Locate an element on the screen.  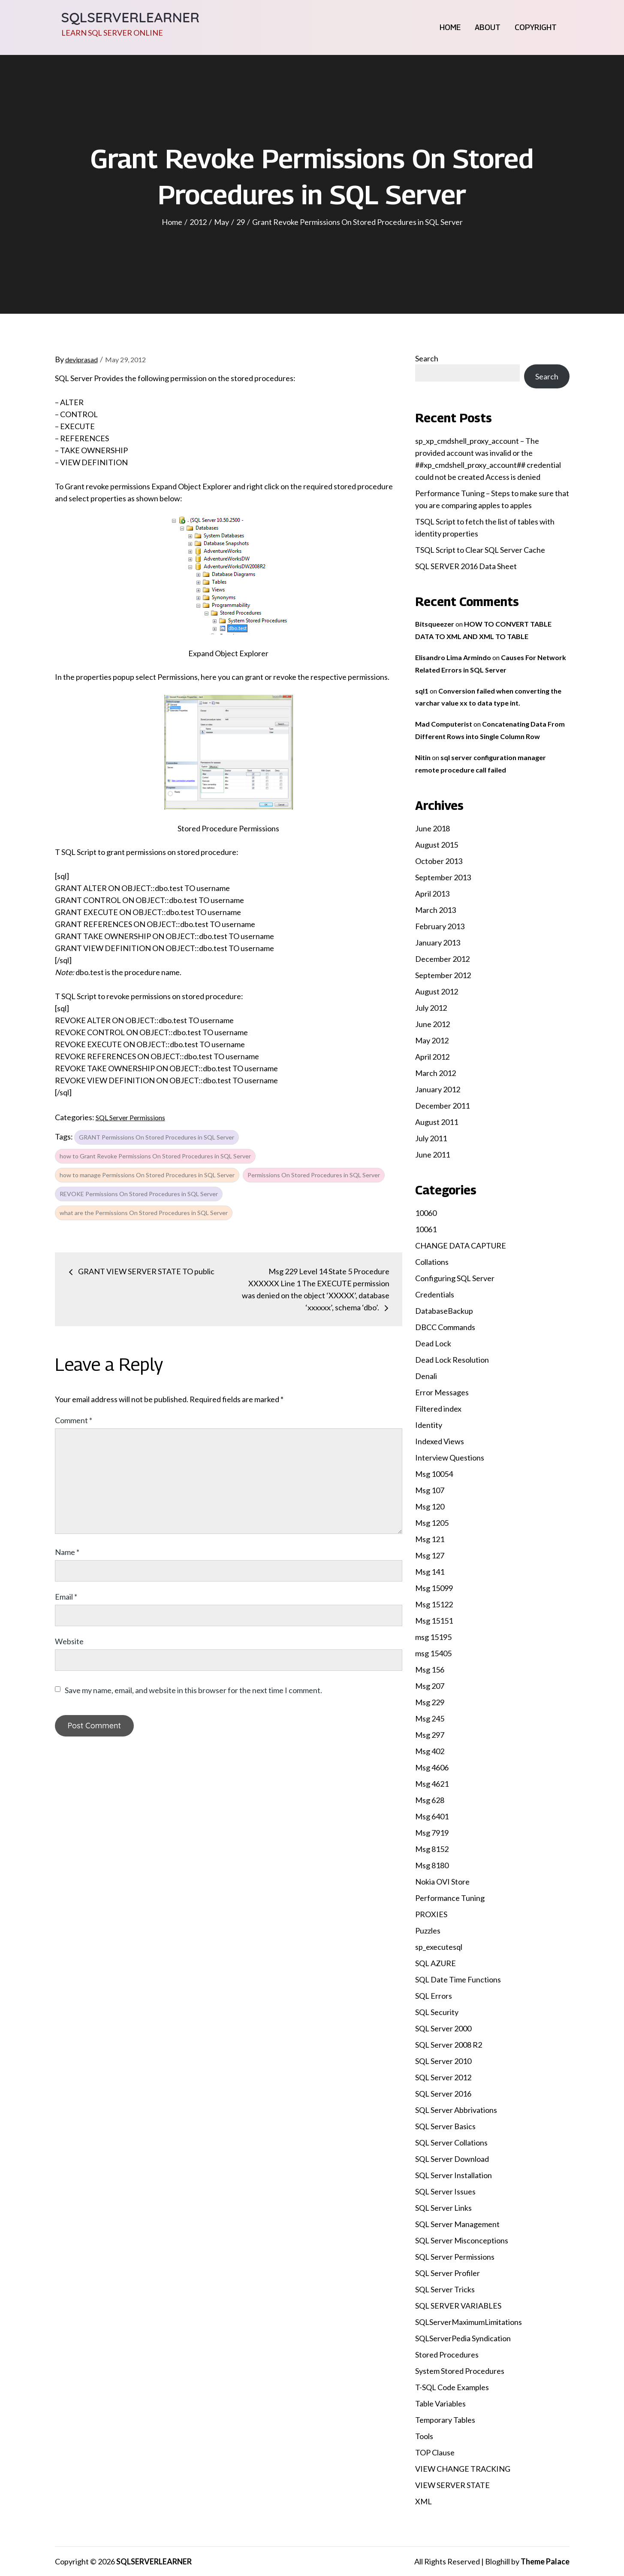
Denali is located at coordinates (426, 1376).